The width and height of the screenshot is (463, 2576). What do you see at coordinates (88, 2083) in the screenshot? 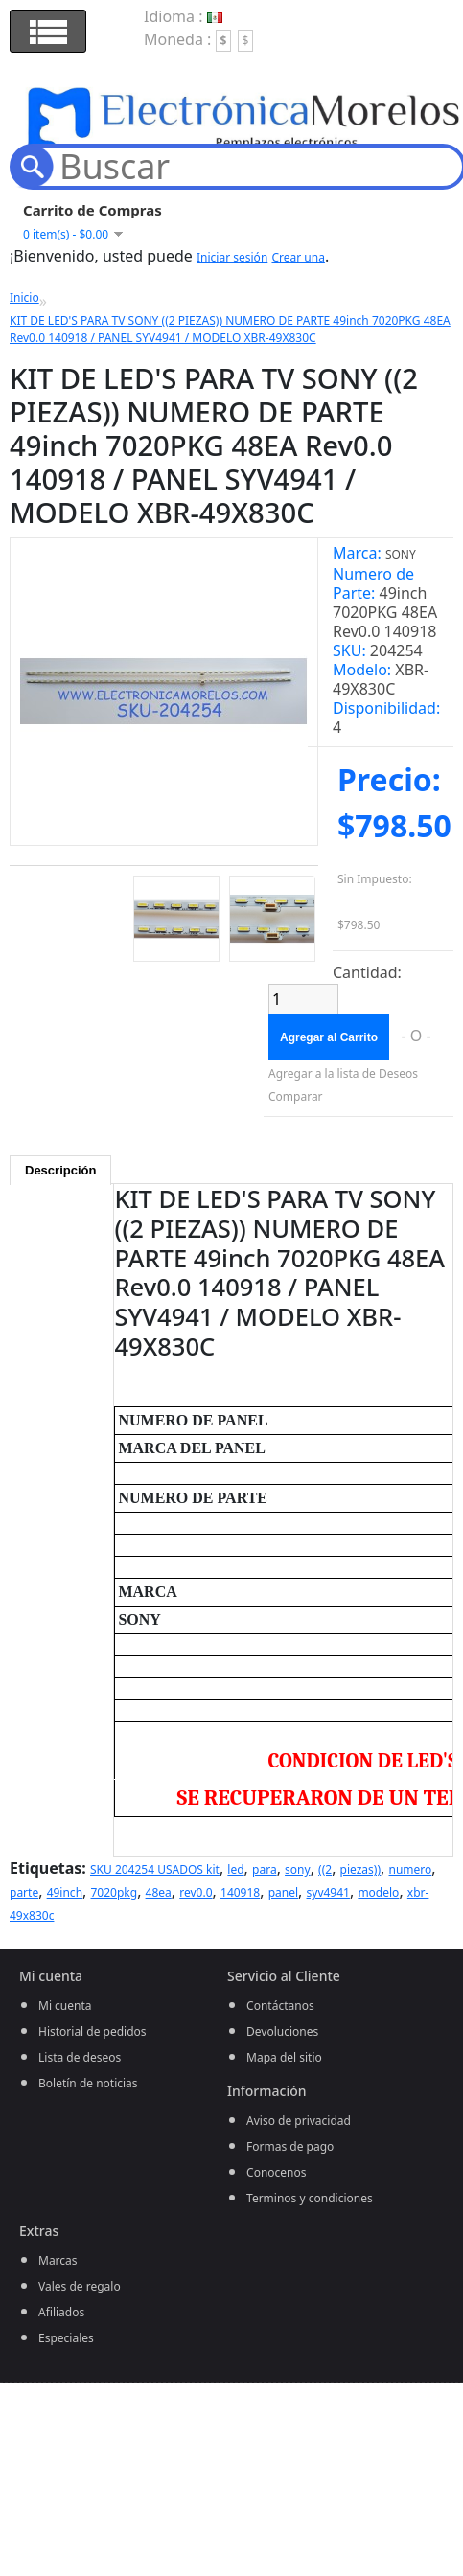
I see `Boletín de noticias` at bounding box center [88, 2083].